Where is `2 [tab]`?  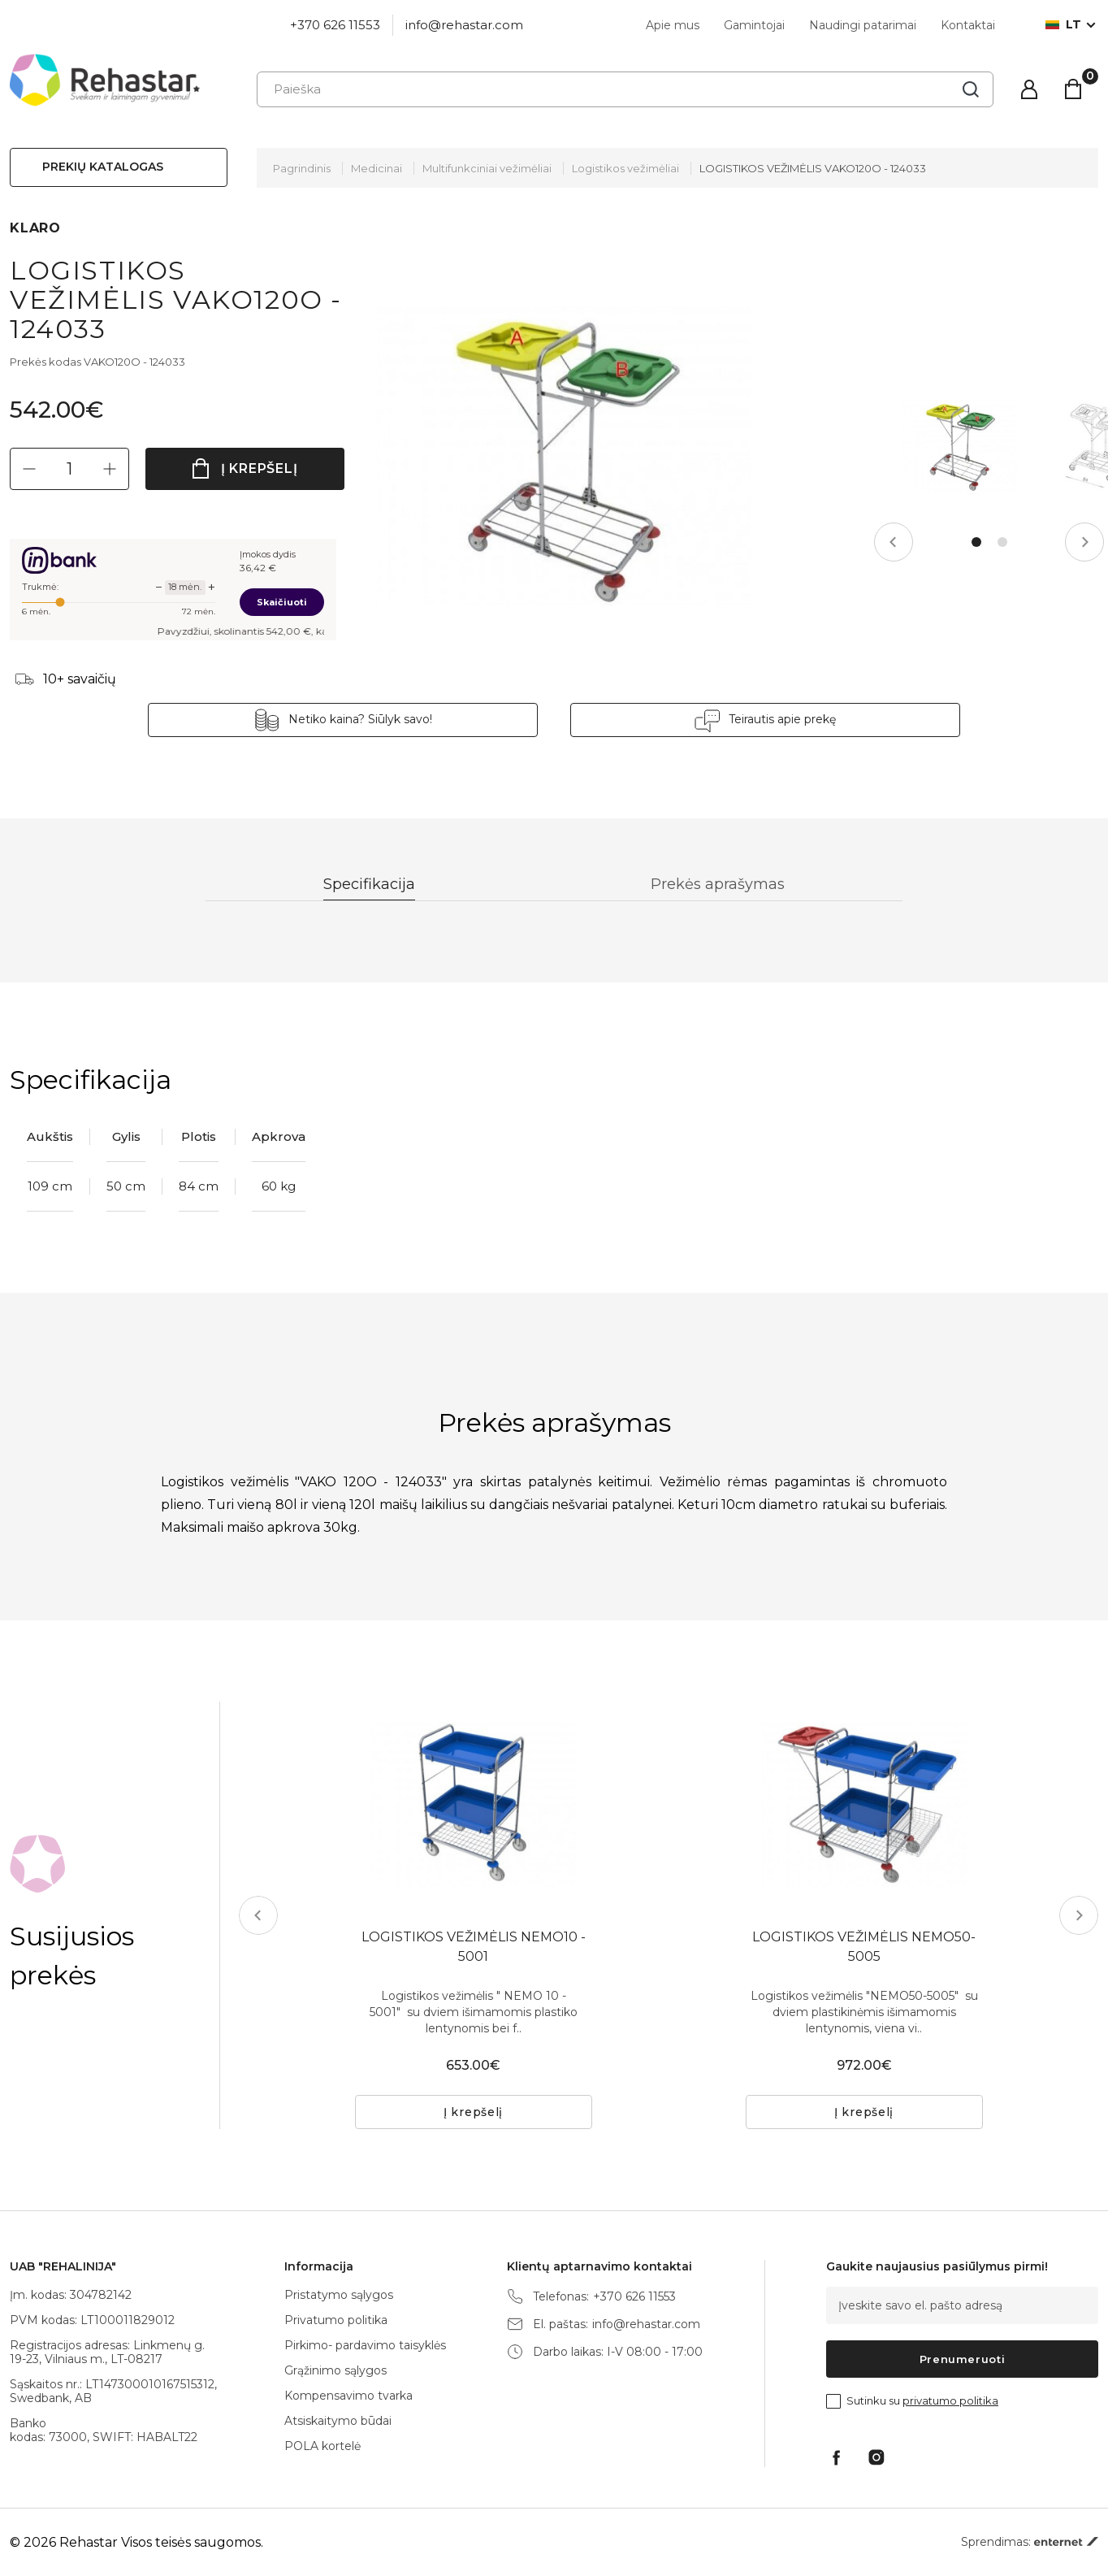 2 [tab] is located at coordinates (1002, 542).